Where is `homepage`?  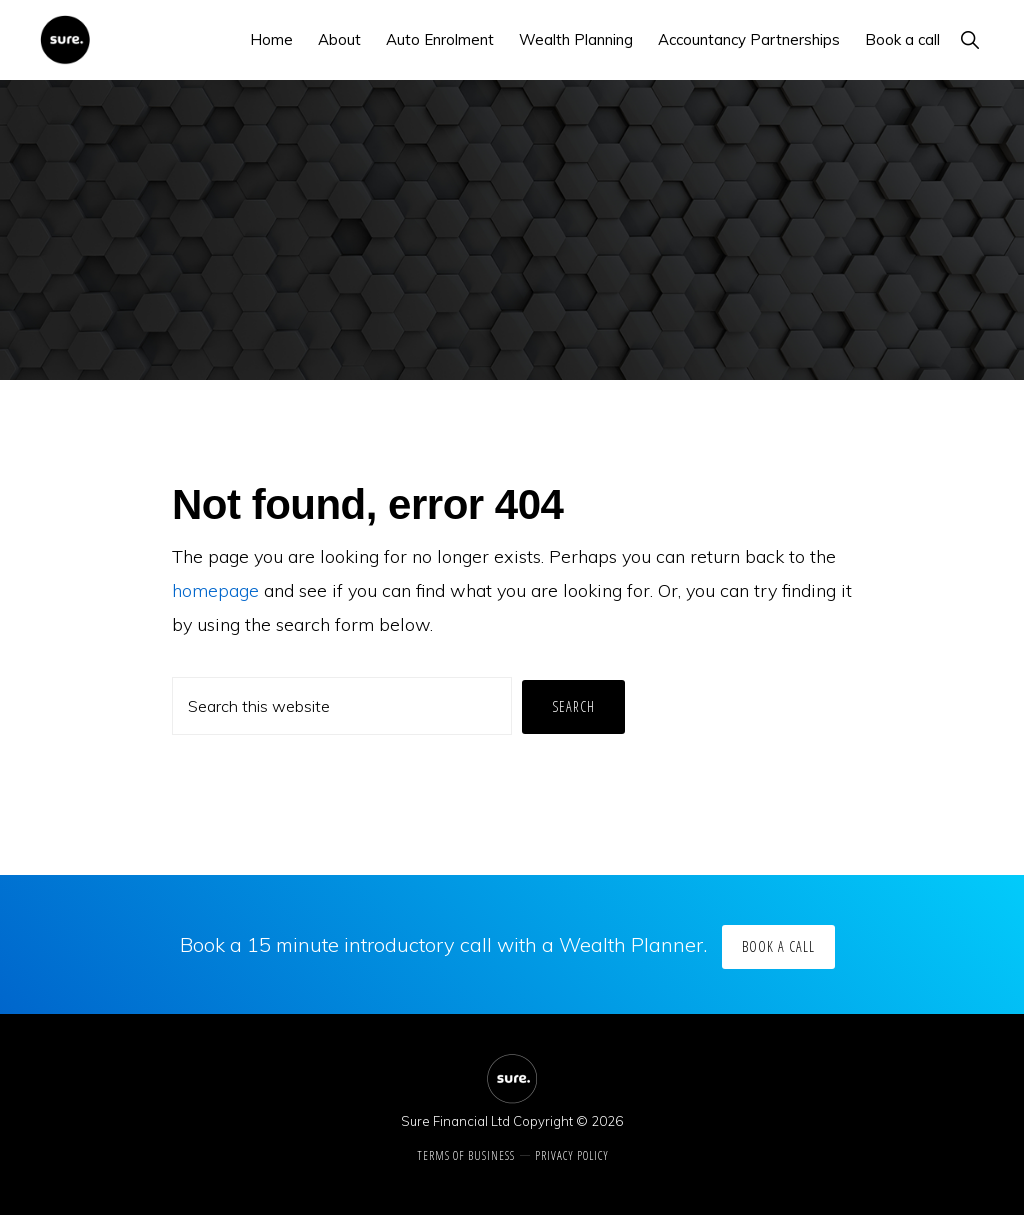
homepage is located at coordinates (215, 590).